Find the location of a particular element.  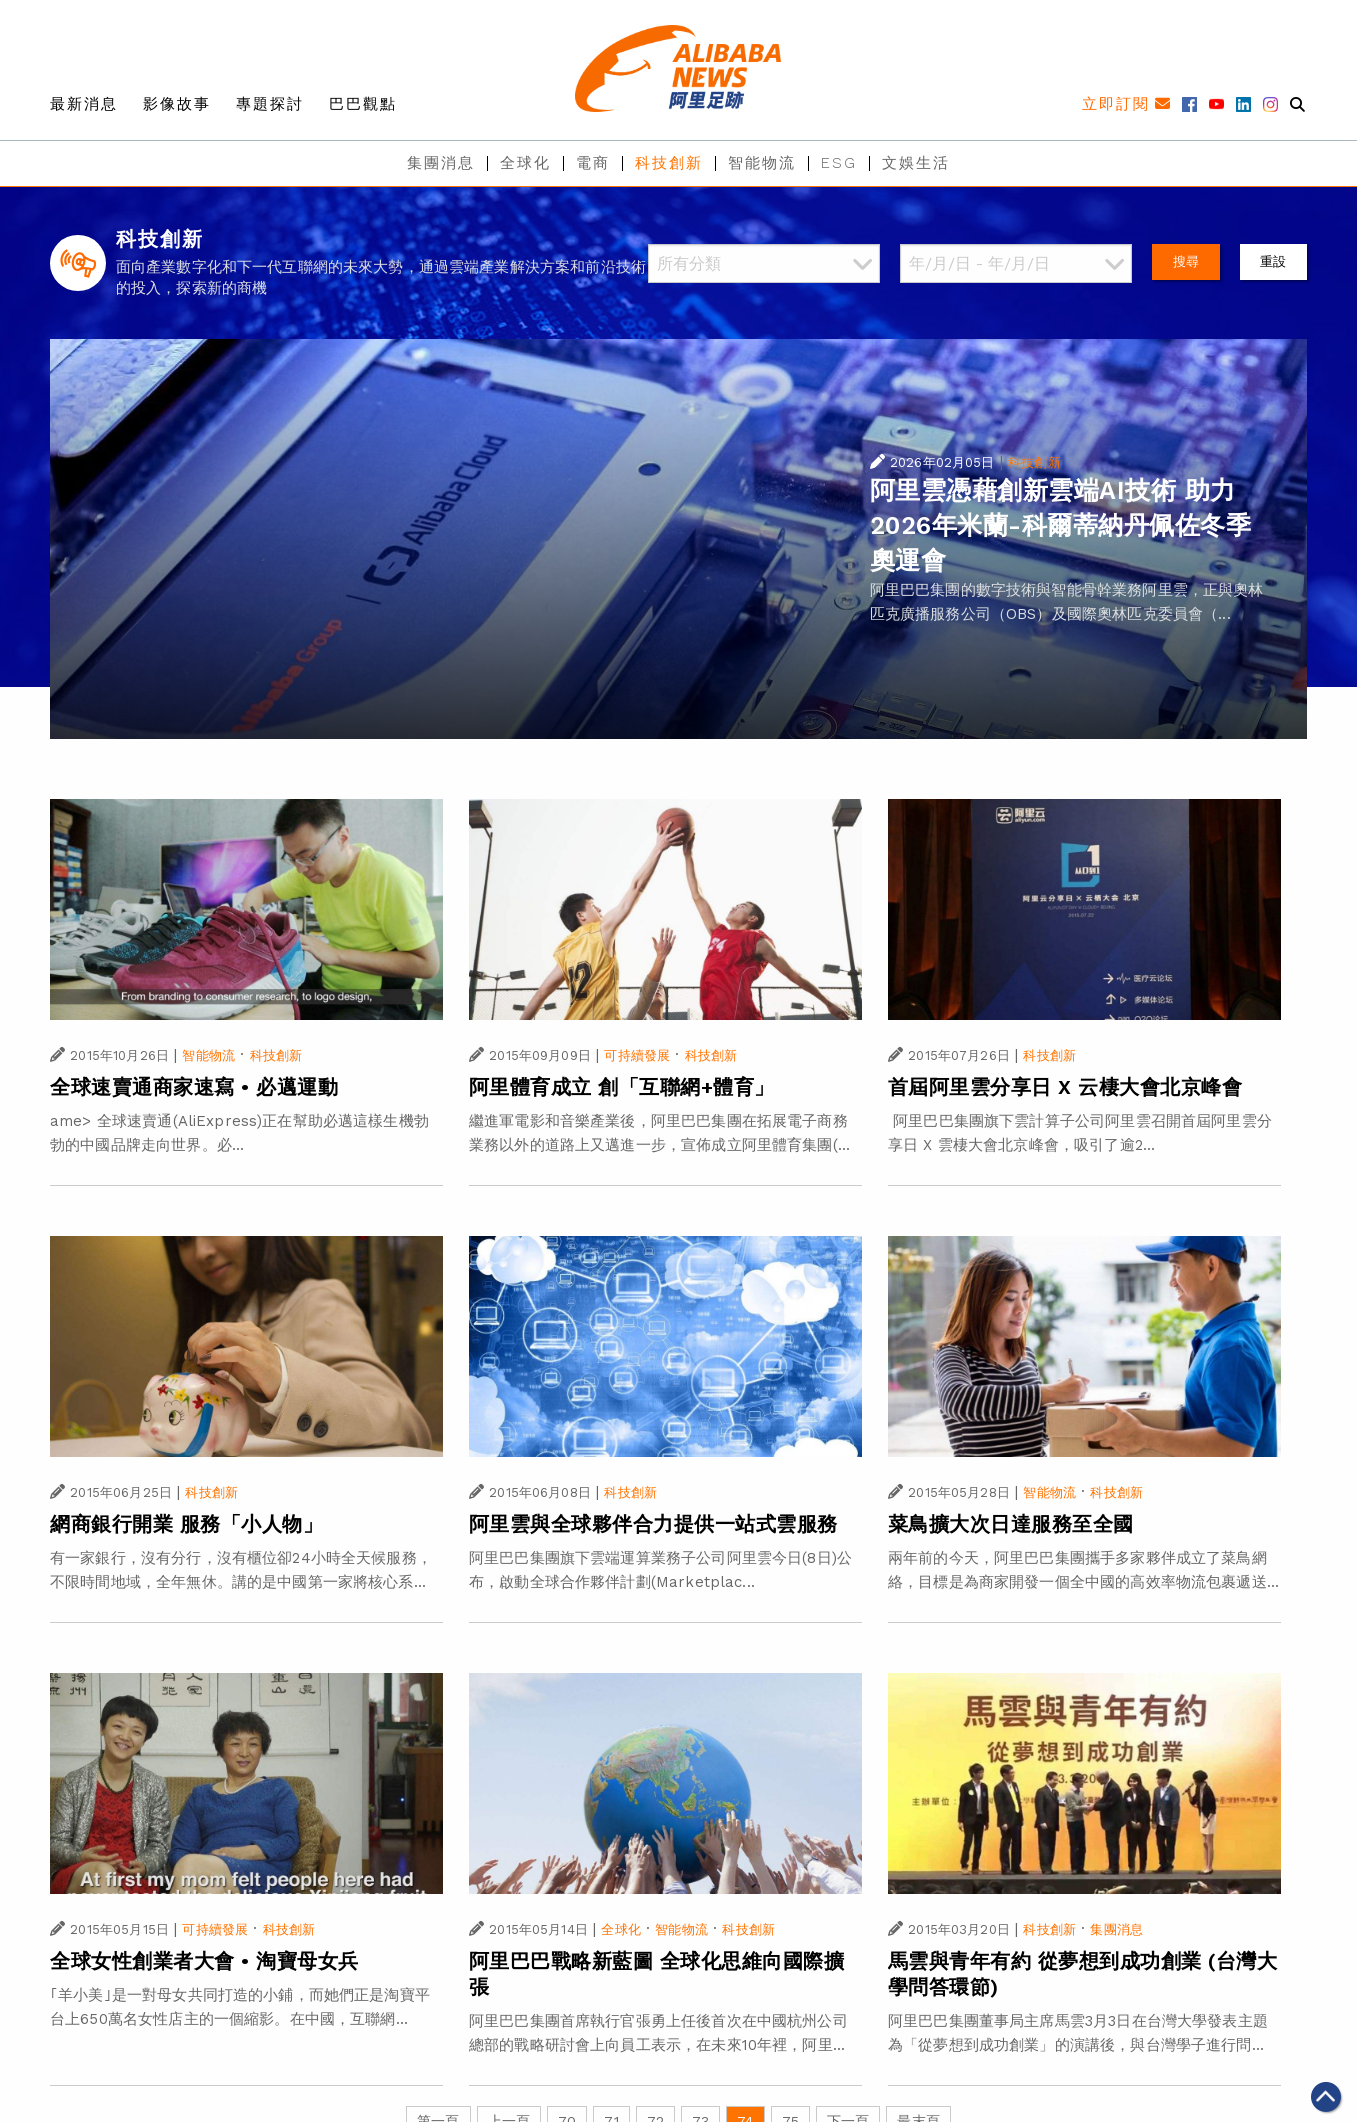

科技創新 is located at coordinates (669, 163).